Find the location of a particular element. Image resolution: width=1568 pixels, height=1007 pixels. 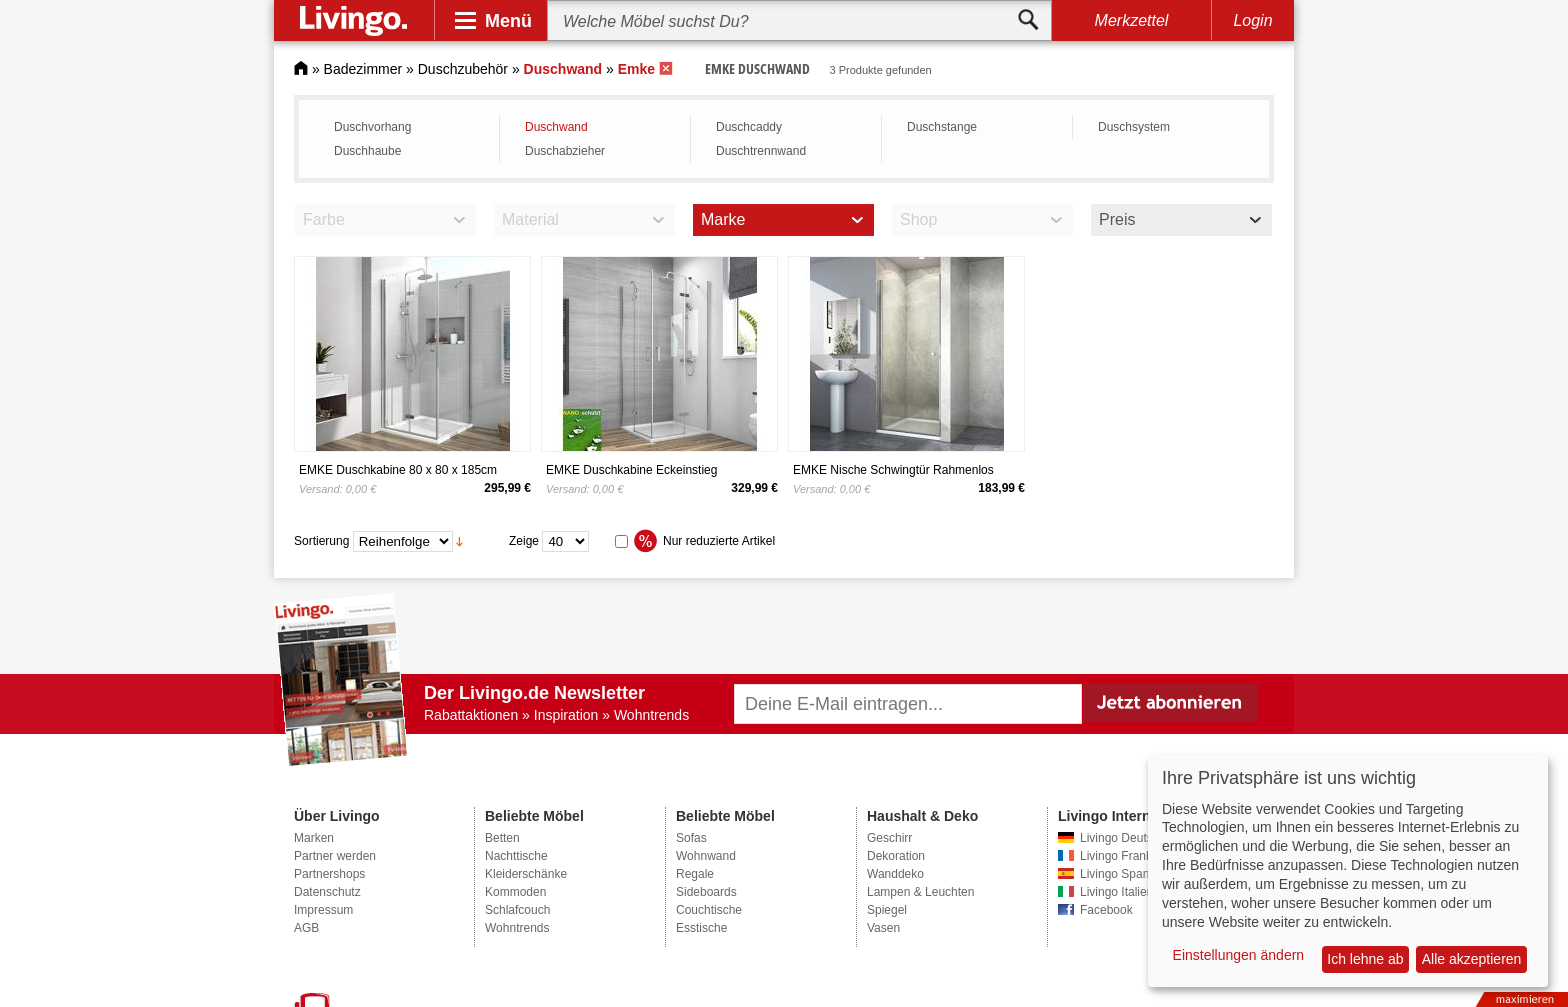

Duschwand is located at coordinates (556, 127).